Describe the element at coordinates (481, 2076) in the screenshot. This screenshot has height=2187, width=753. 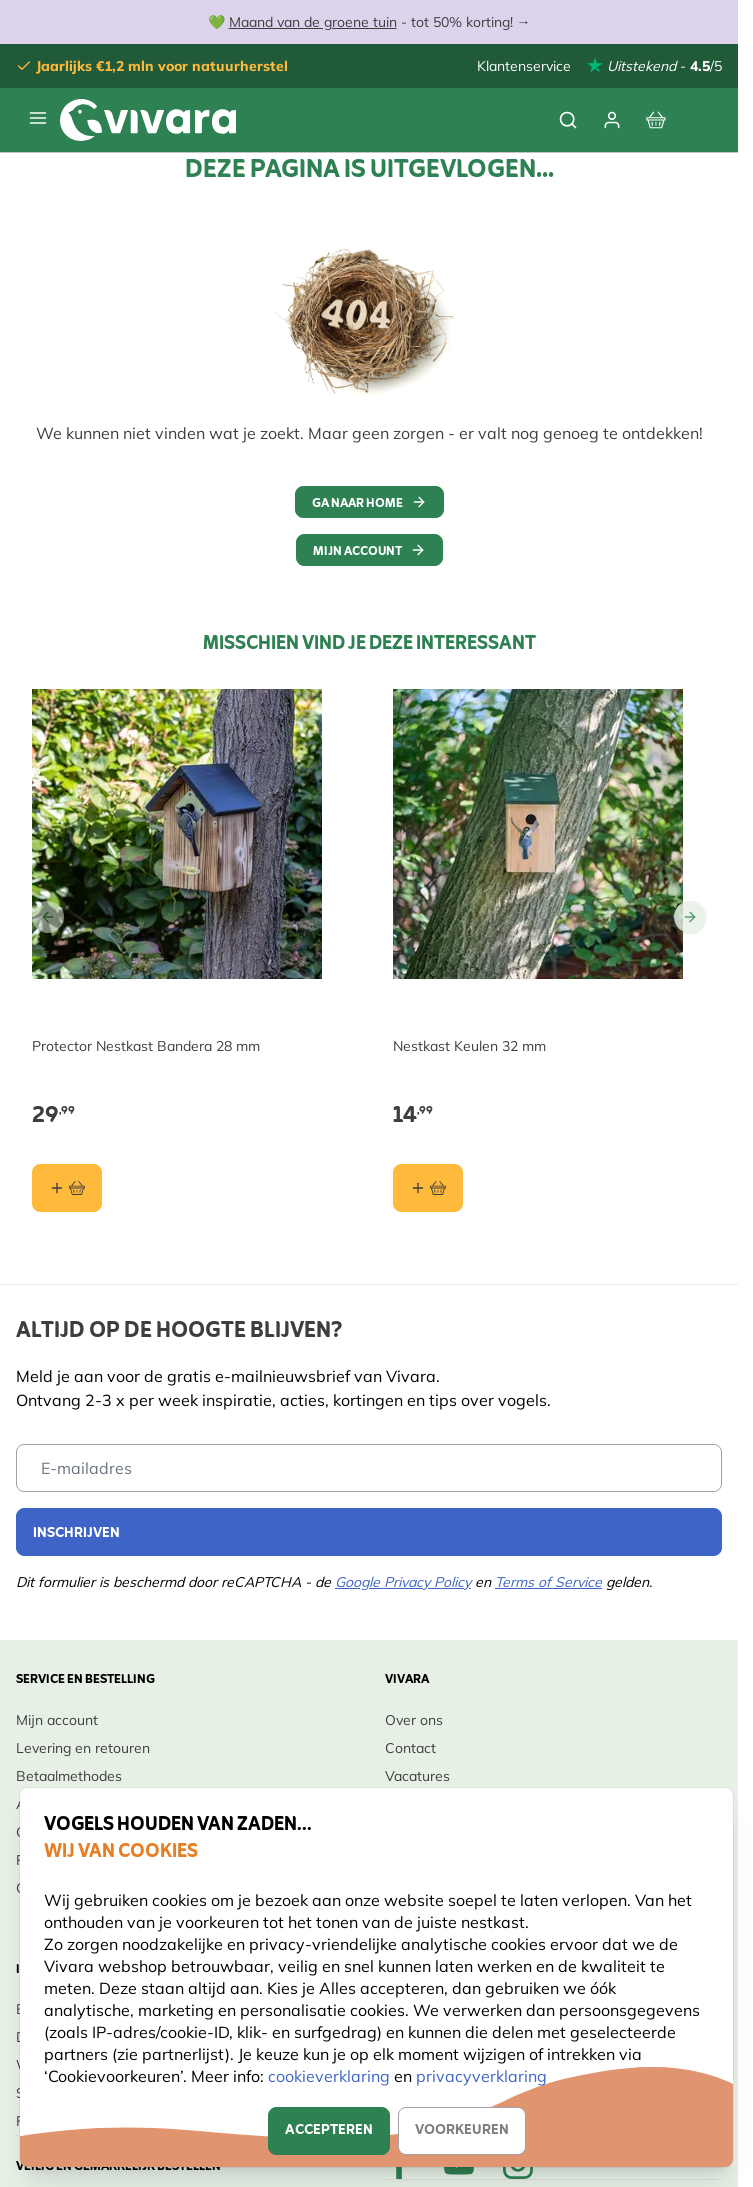
I see `privacyverklaring` at that location.